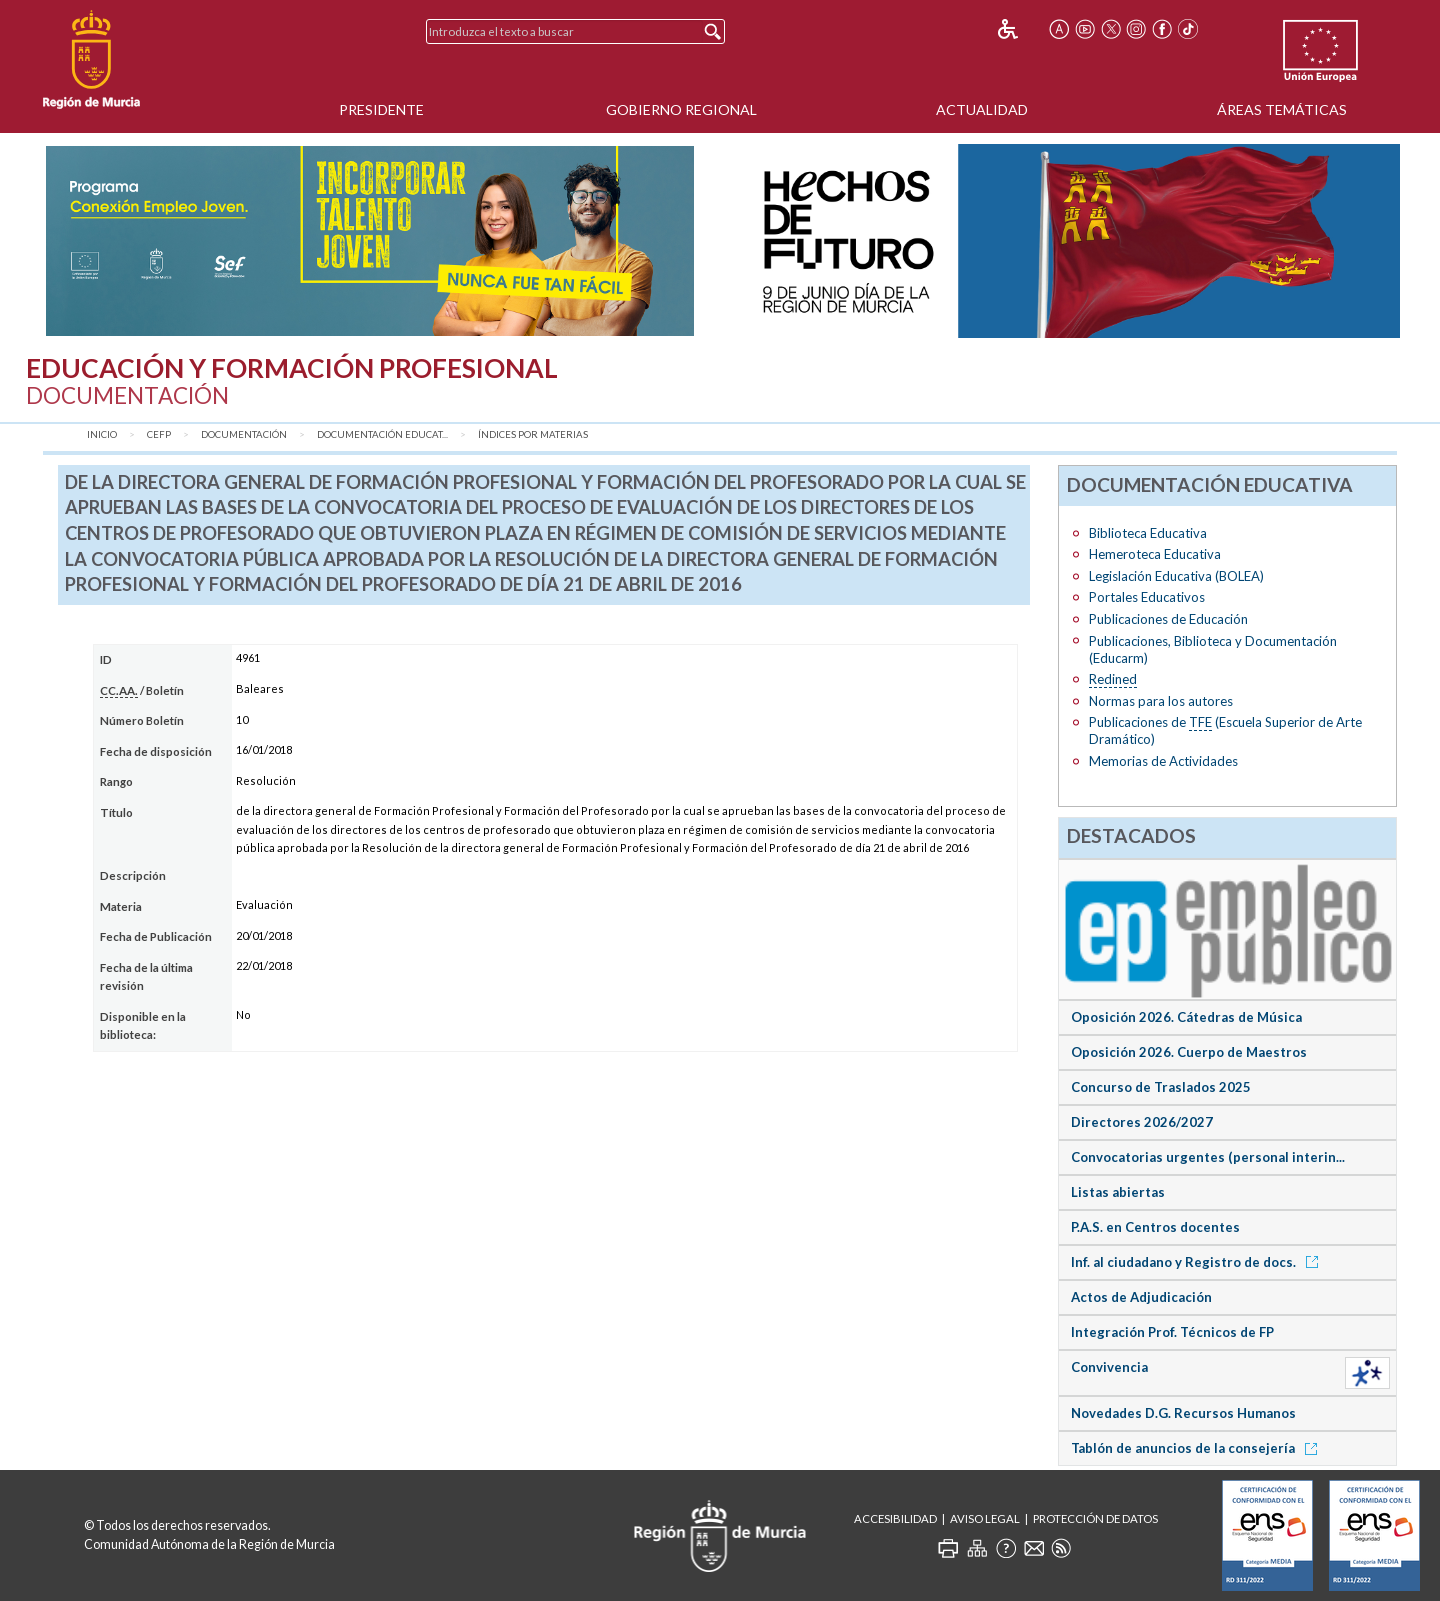 Image resolution: width=1440 pixels, height=1601 pixels. I want to click on Oposición 2026. Cátedras de Música, so click(1186, 1017).